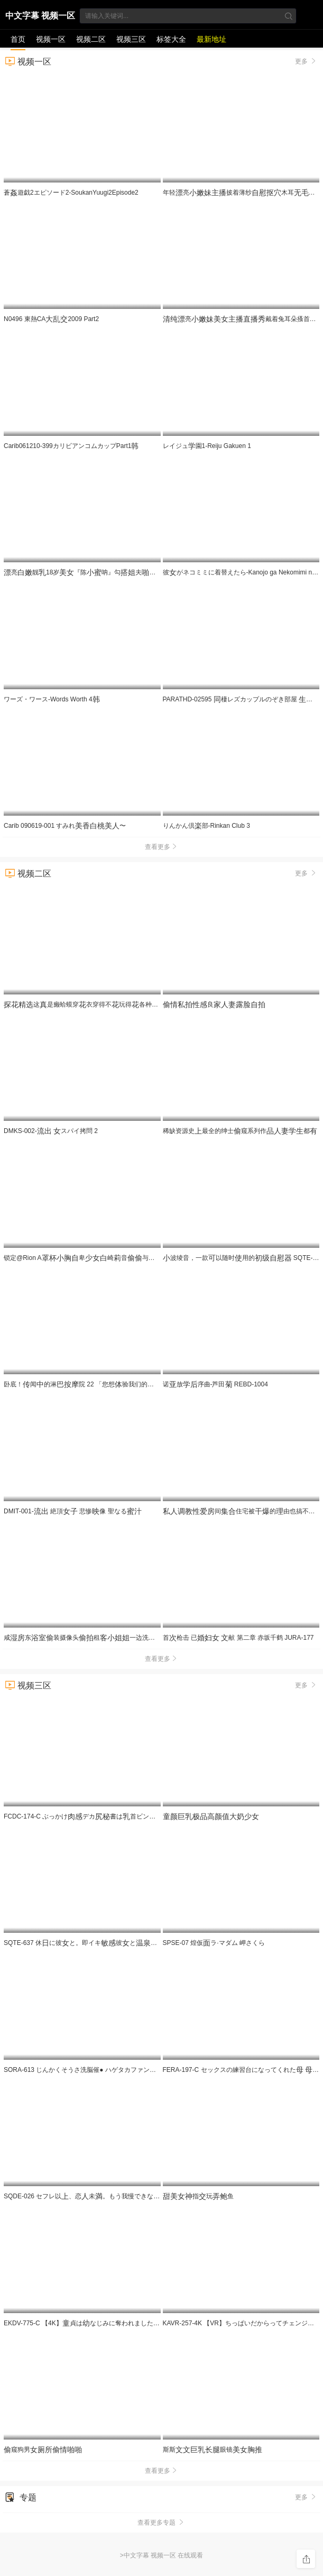  Describe the element at coordinates (212, 2449) in the screenshot. I see `斯斯眼镜` at that location.